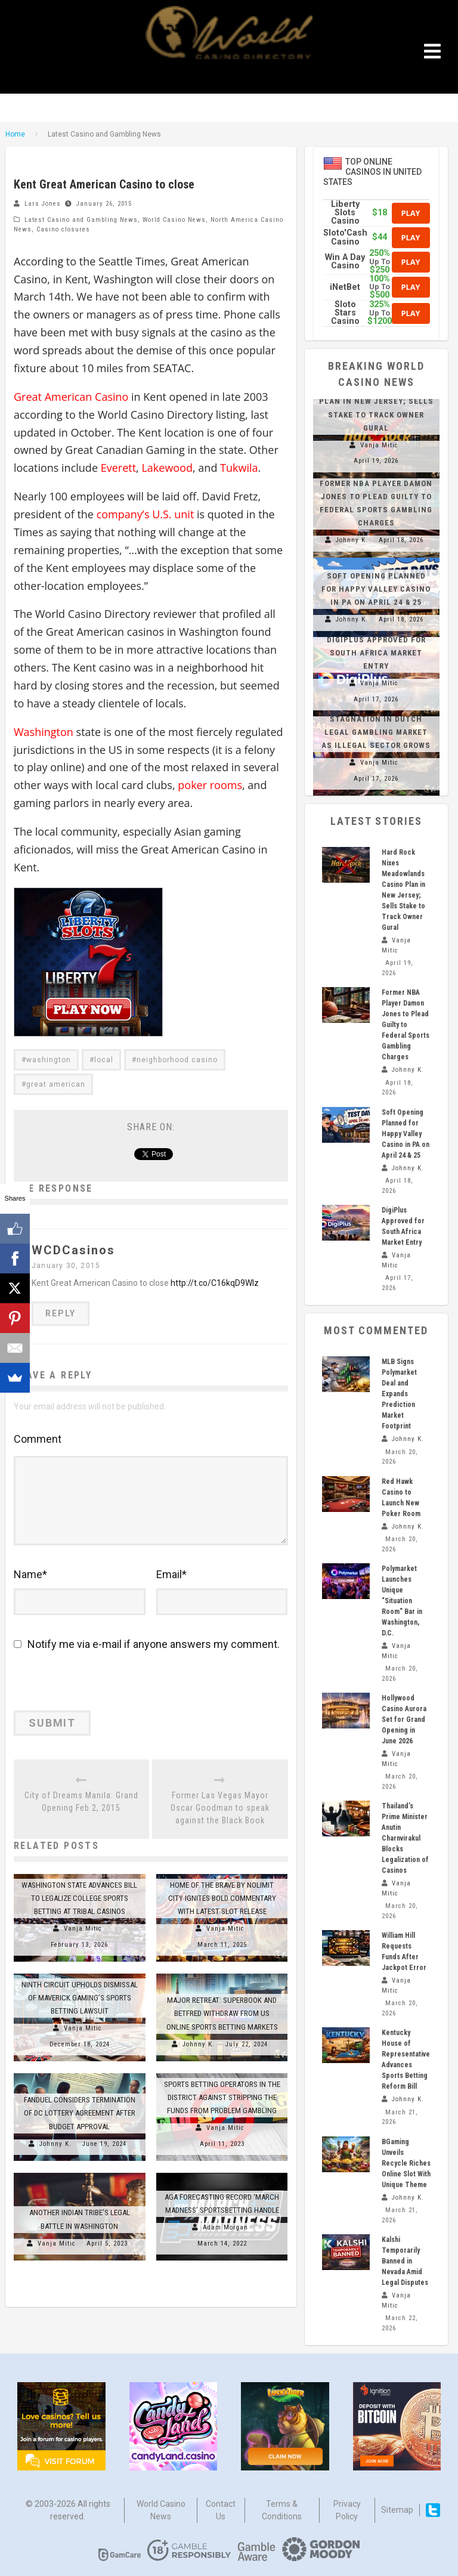 This screenshot has width=458, height=2576. What do you see at coordinates (30, 1574) in the screenshot?
I see `Name` at bounding box center [30, 1574].